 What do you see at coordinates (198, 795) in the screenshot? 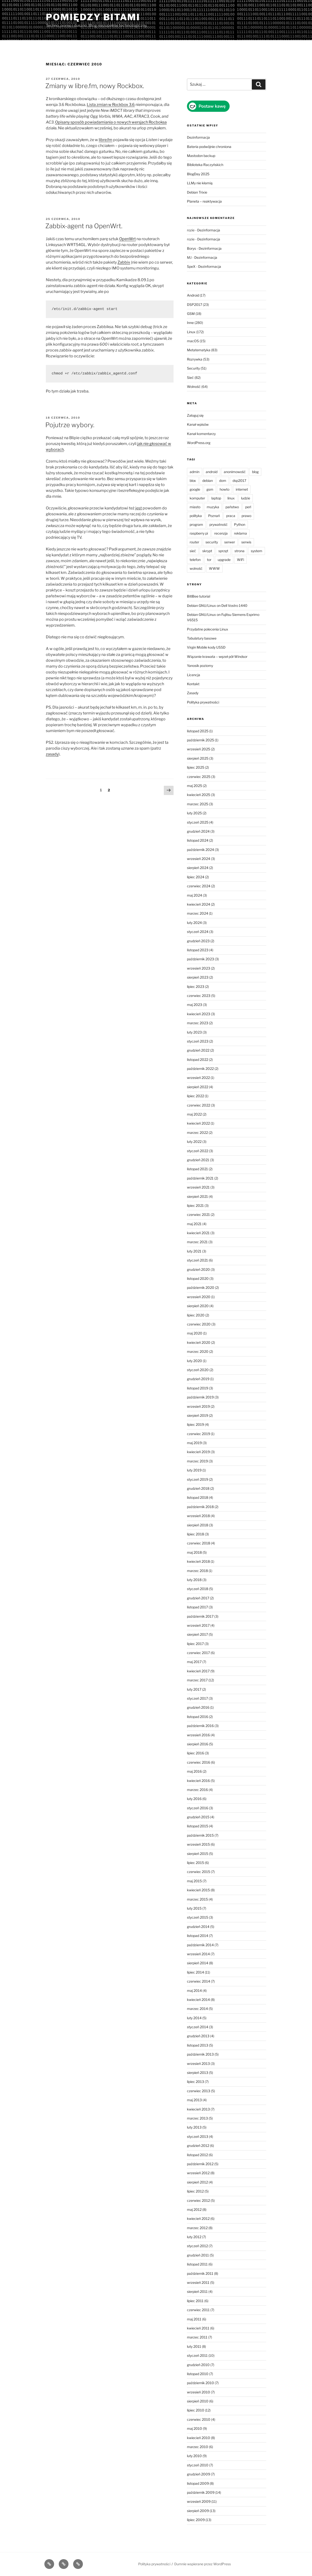
I see `kwiecień 2025` at bounding box center [198, 795].